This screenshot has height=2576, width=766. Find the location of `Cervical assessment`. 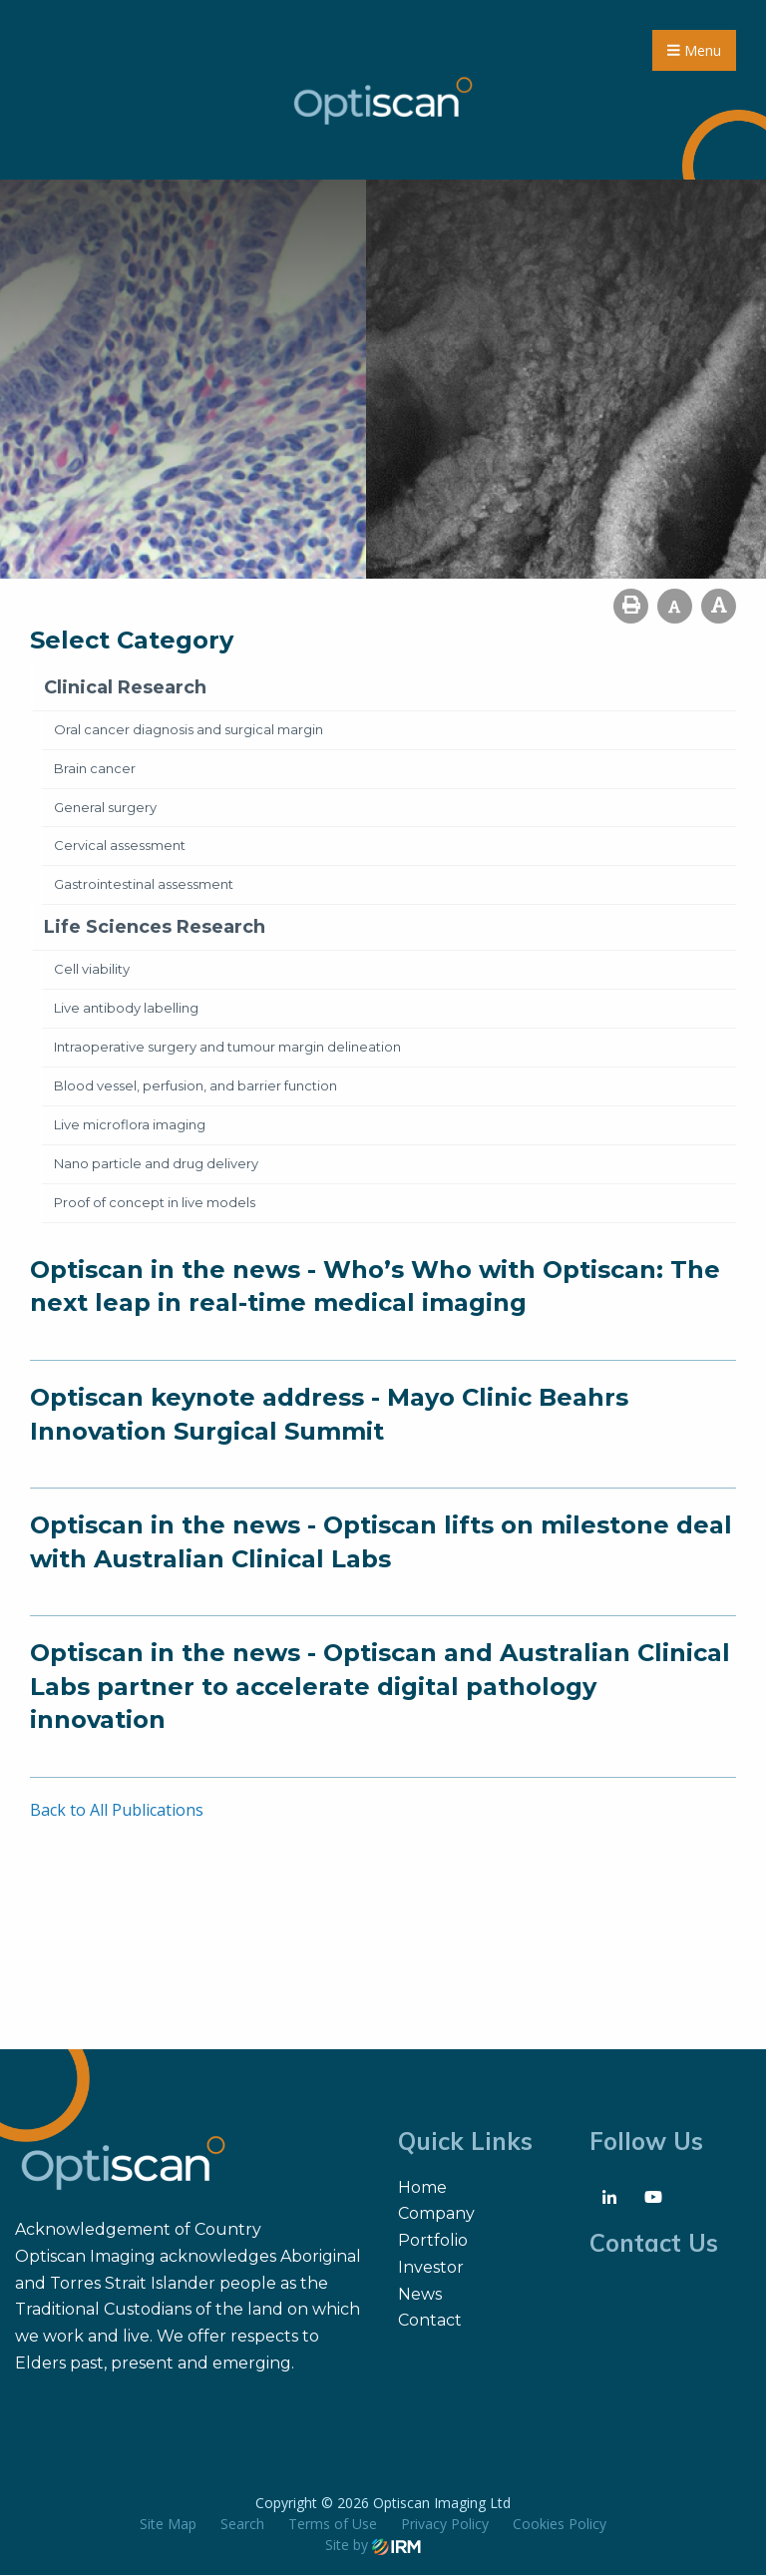

Cervical assessment is located at coordinates (120, 846).